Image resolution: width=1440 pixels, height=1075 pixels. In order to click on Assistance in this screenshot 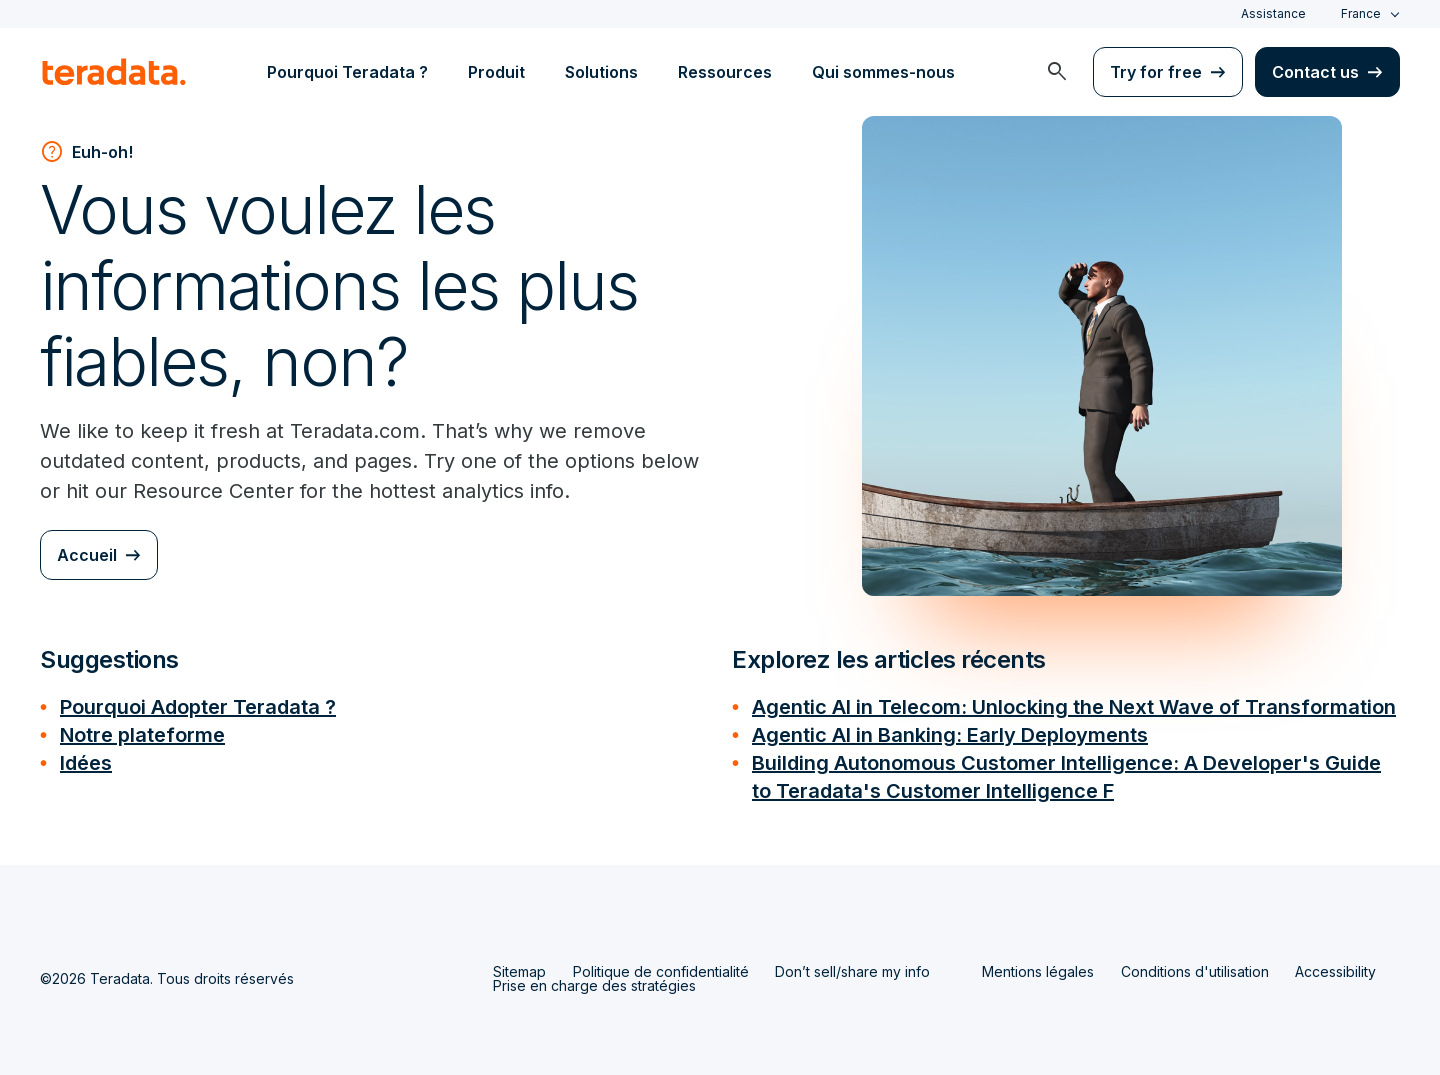, I will do `click(1273, 13)`.